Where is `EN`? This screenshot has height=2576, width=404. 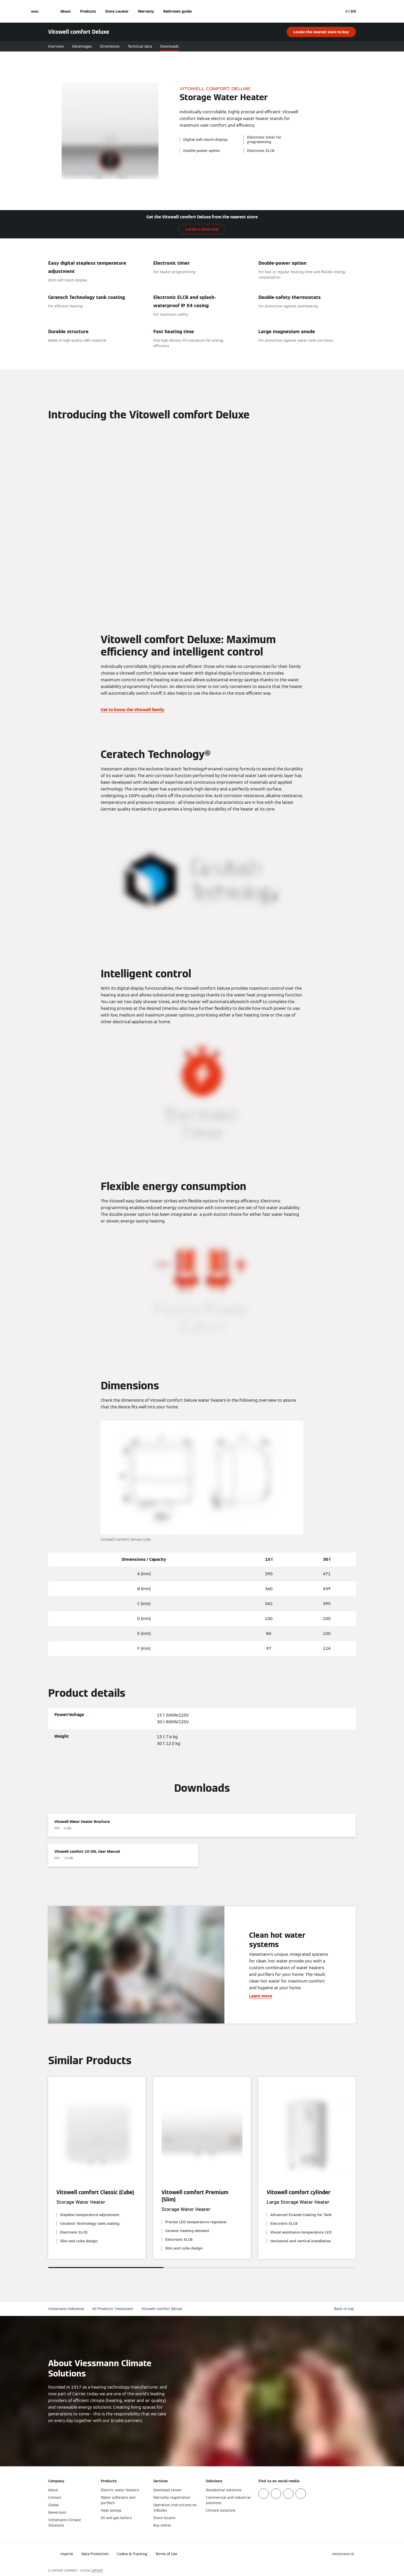
EN is located at coordinates (353, 11).